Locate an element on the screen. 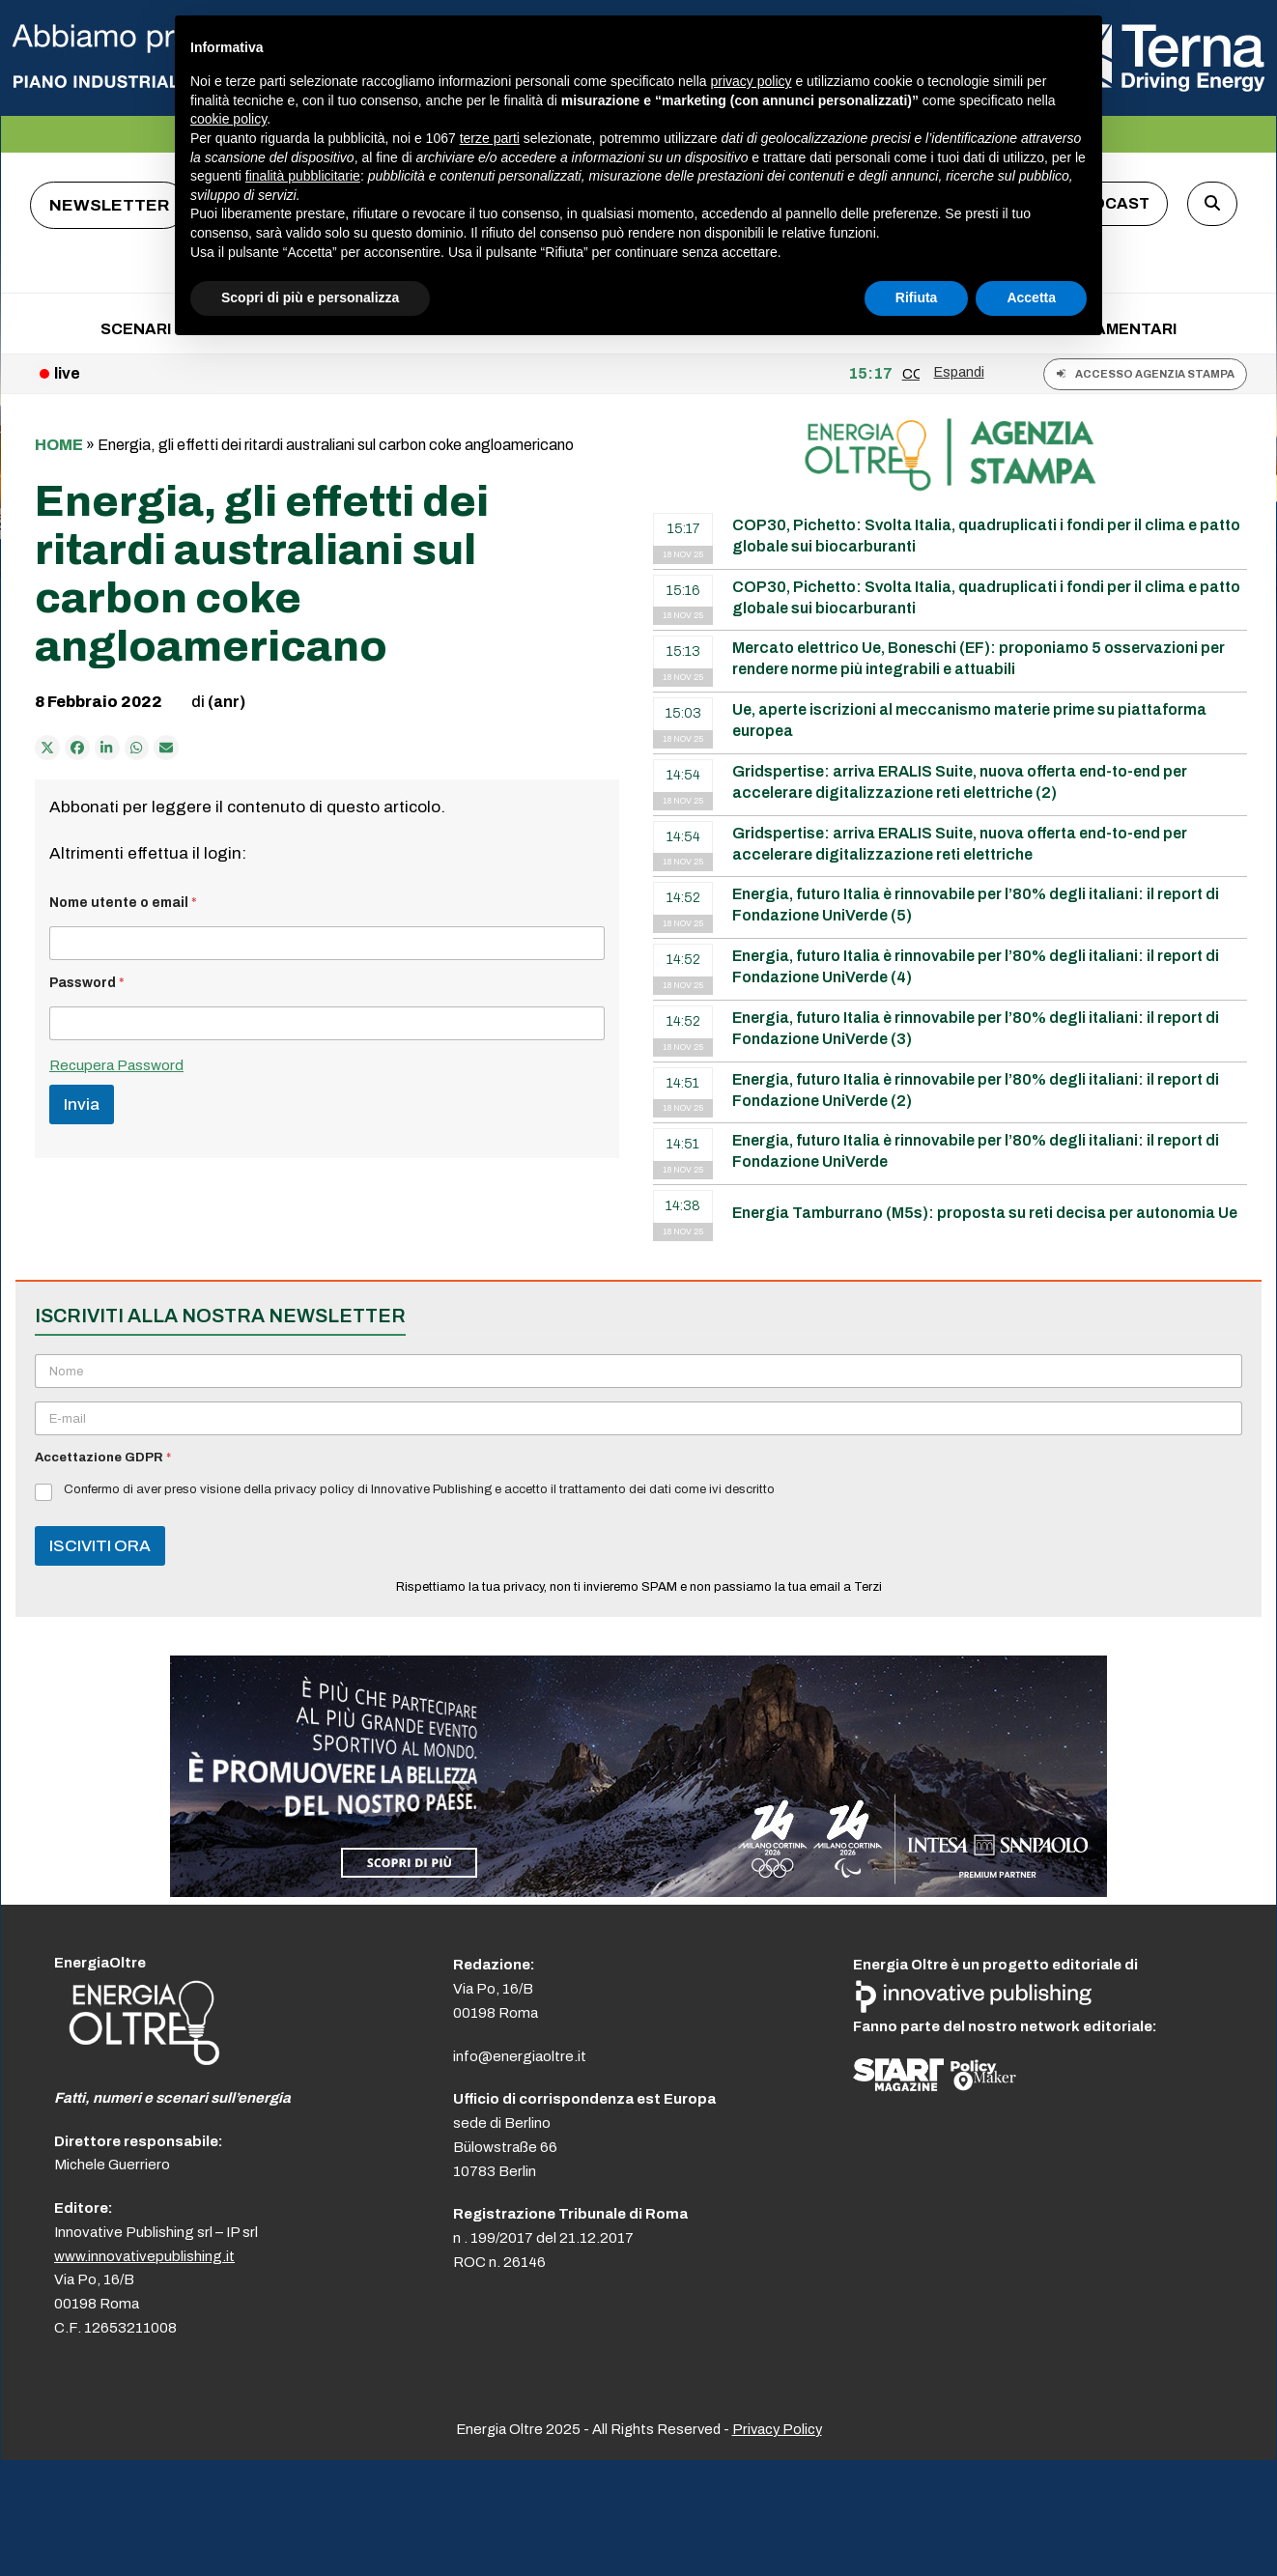 This screenshot has width=1277, height=2576. Rifiuta [button] is located at coordinates (916, 297).